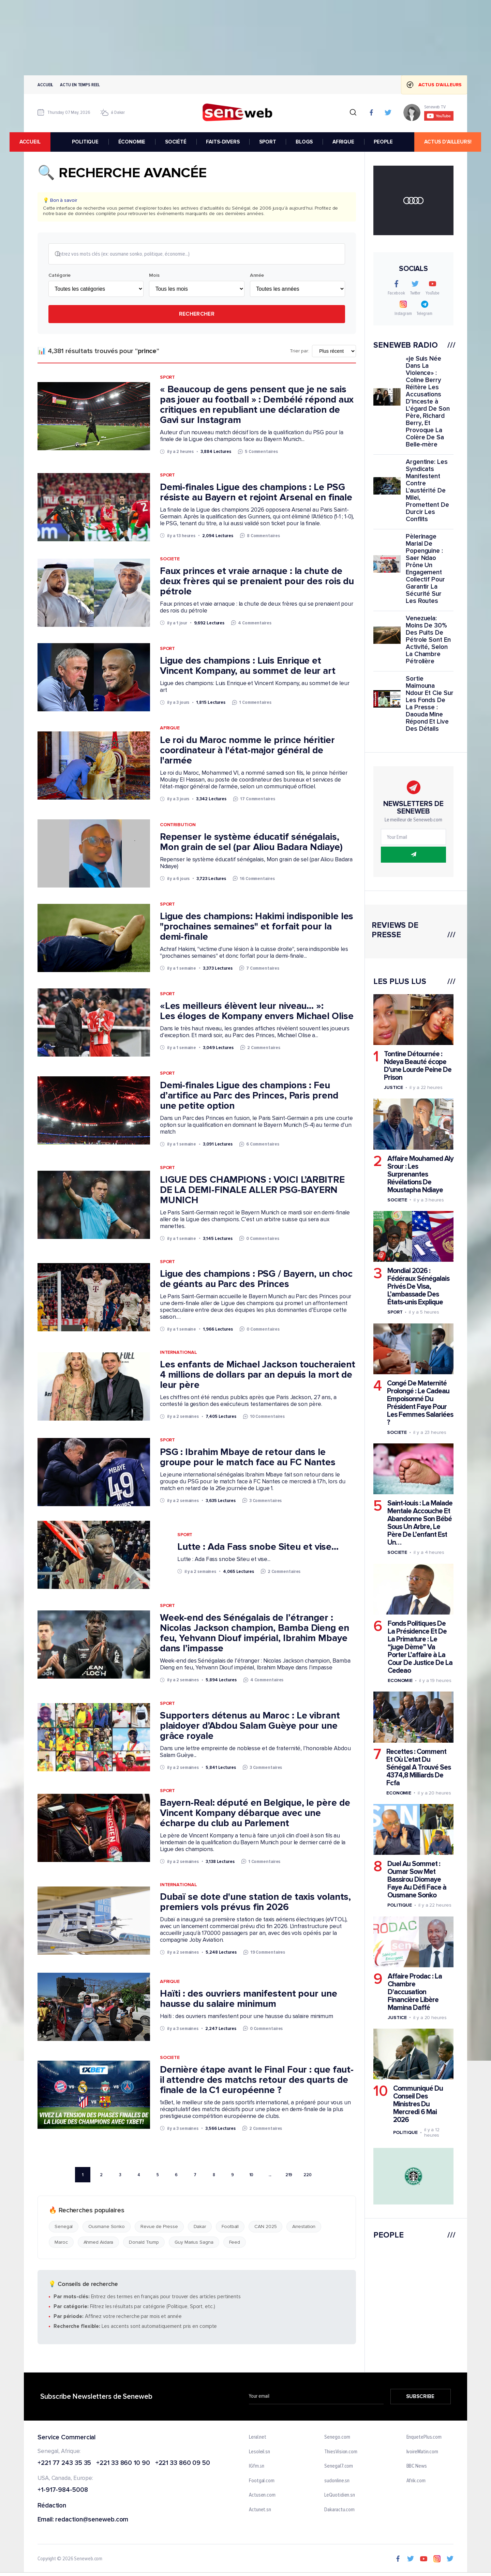  I want to click on Faux princes et vraie arnaque : la chute de deux frères qui se prenaient pour des rois du pétrole, so click(257, 582).